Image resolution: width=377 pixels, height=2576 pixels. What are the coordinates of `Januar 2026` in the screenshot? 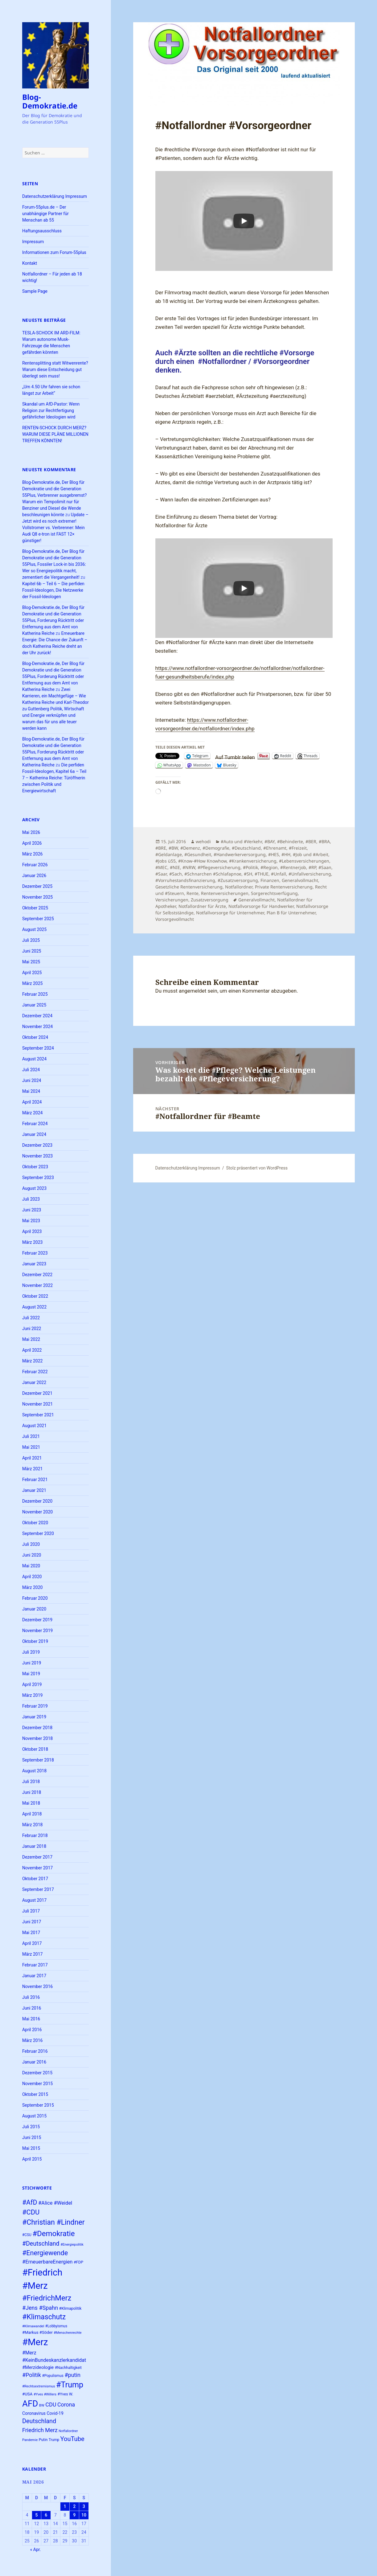 It's located at (34, 875).